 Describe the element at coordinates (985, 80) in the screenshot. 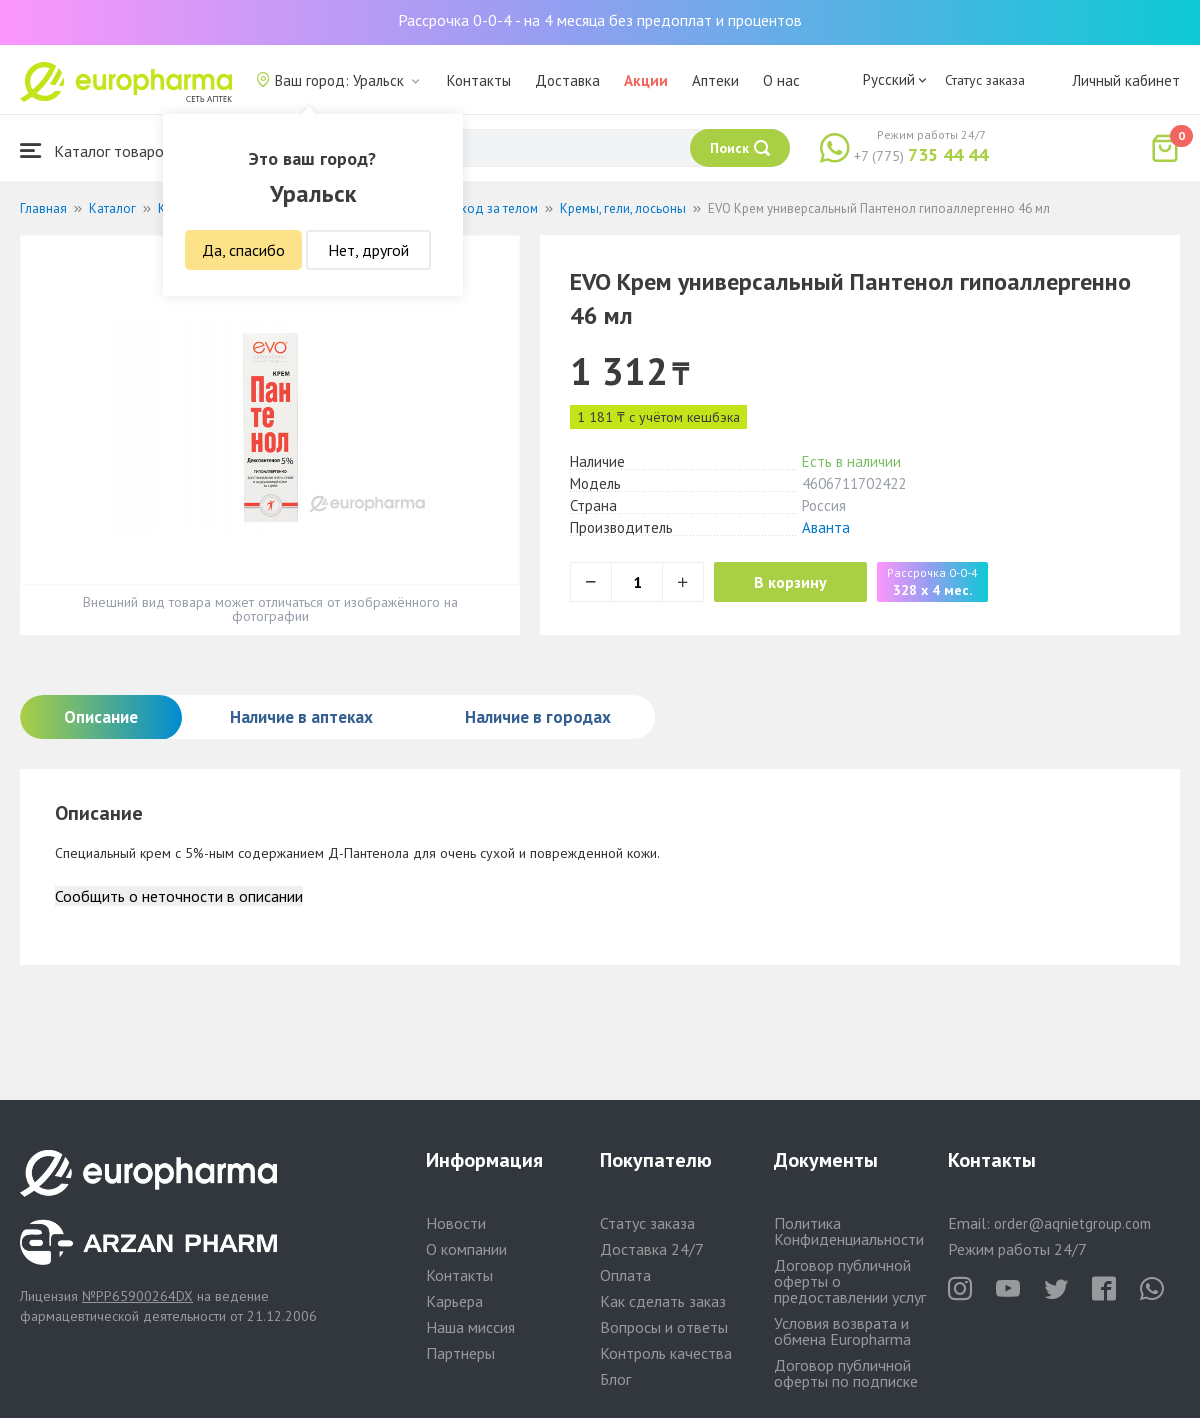

I see `Статус заказа` at that location.